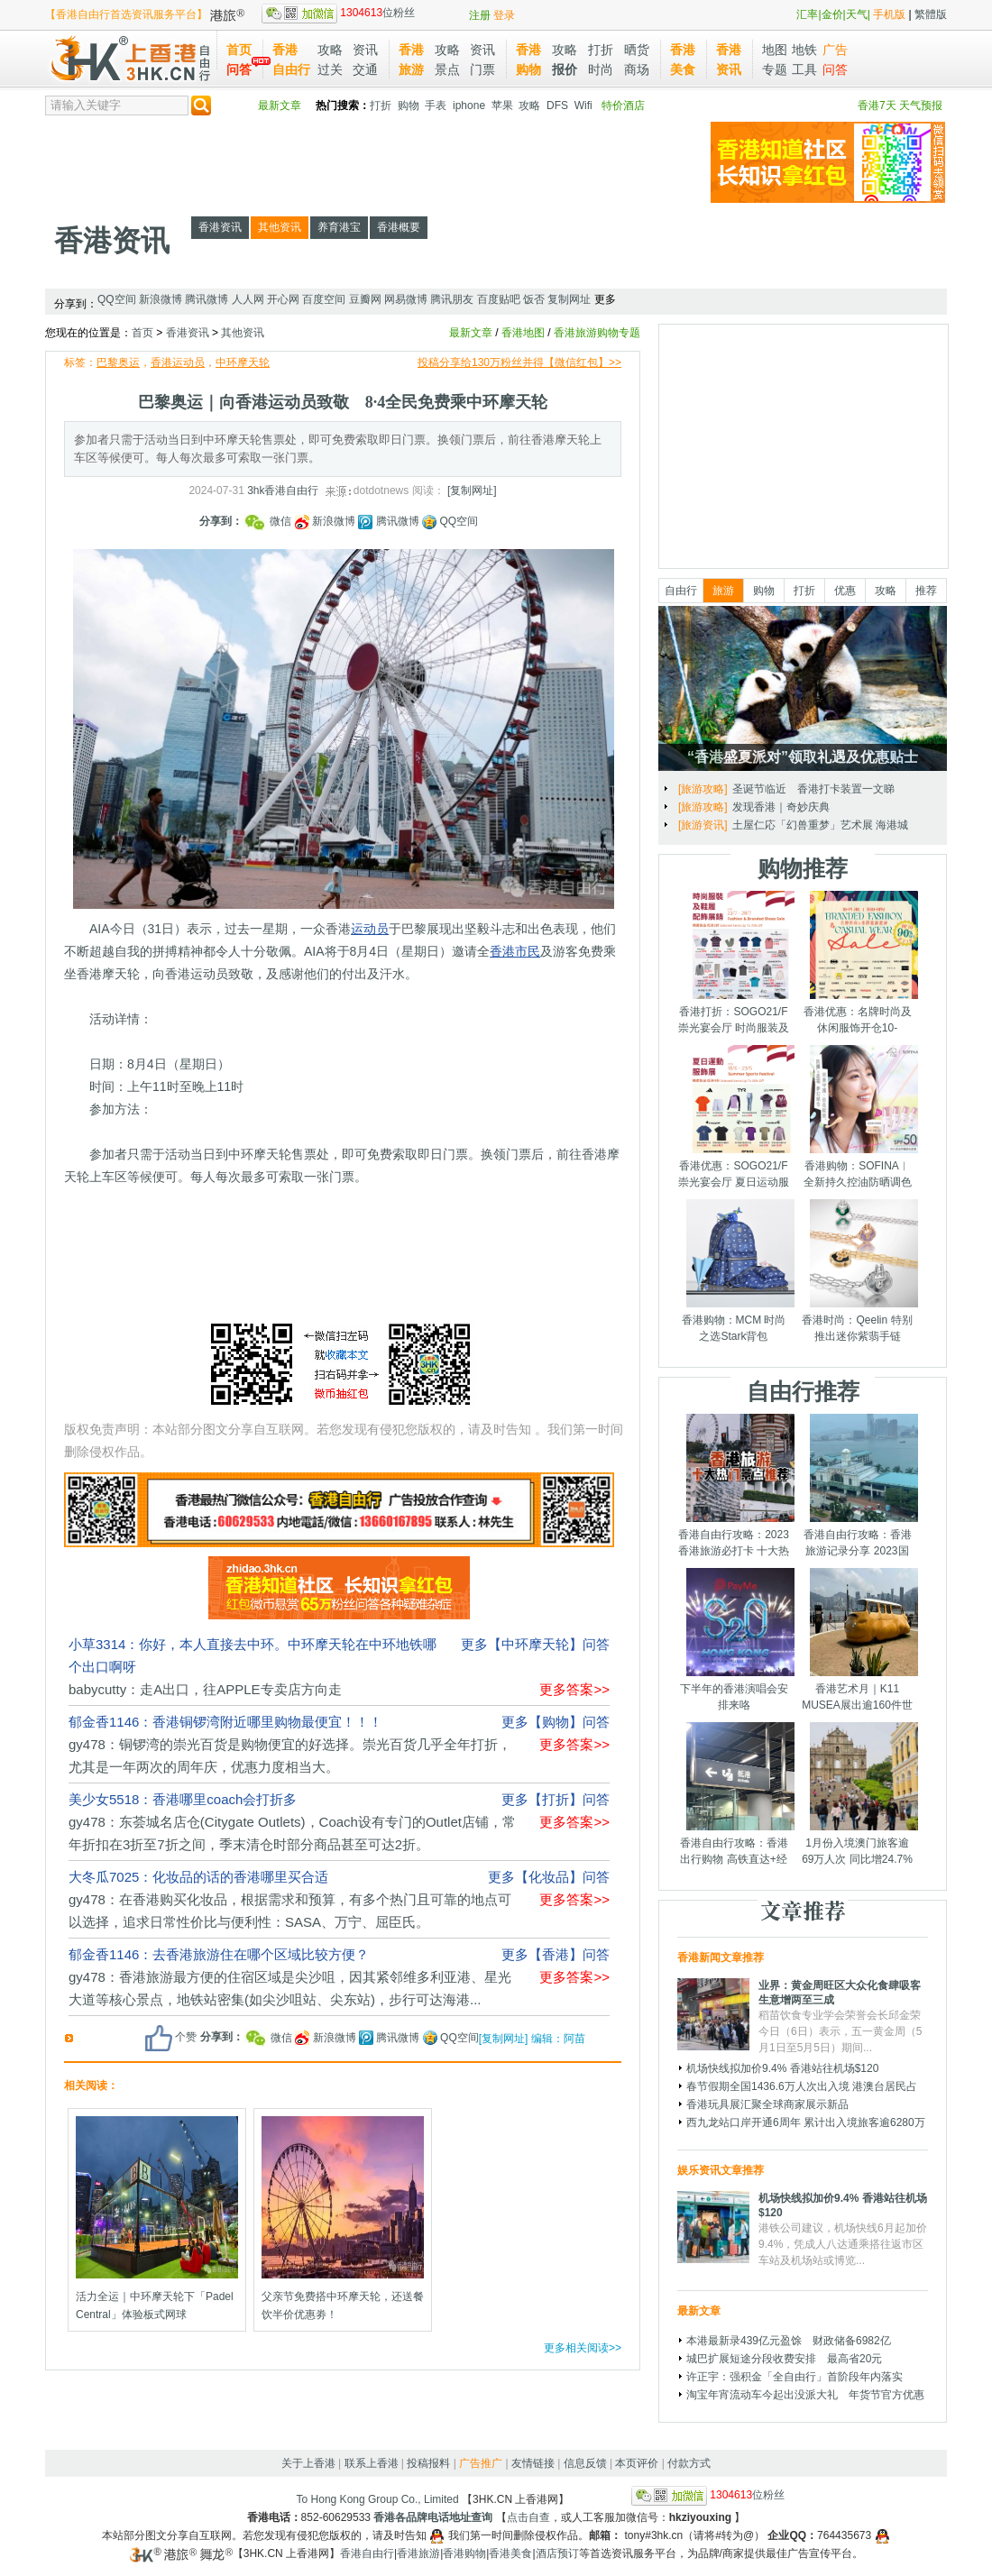  Describe the element at coordinates (464, 2553) in the screenshot. I see `香港购物` at that location.